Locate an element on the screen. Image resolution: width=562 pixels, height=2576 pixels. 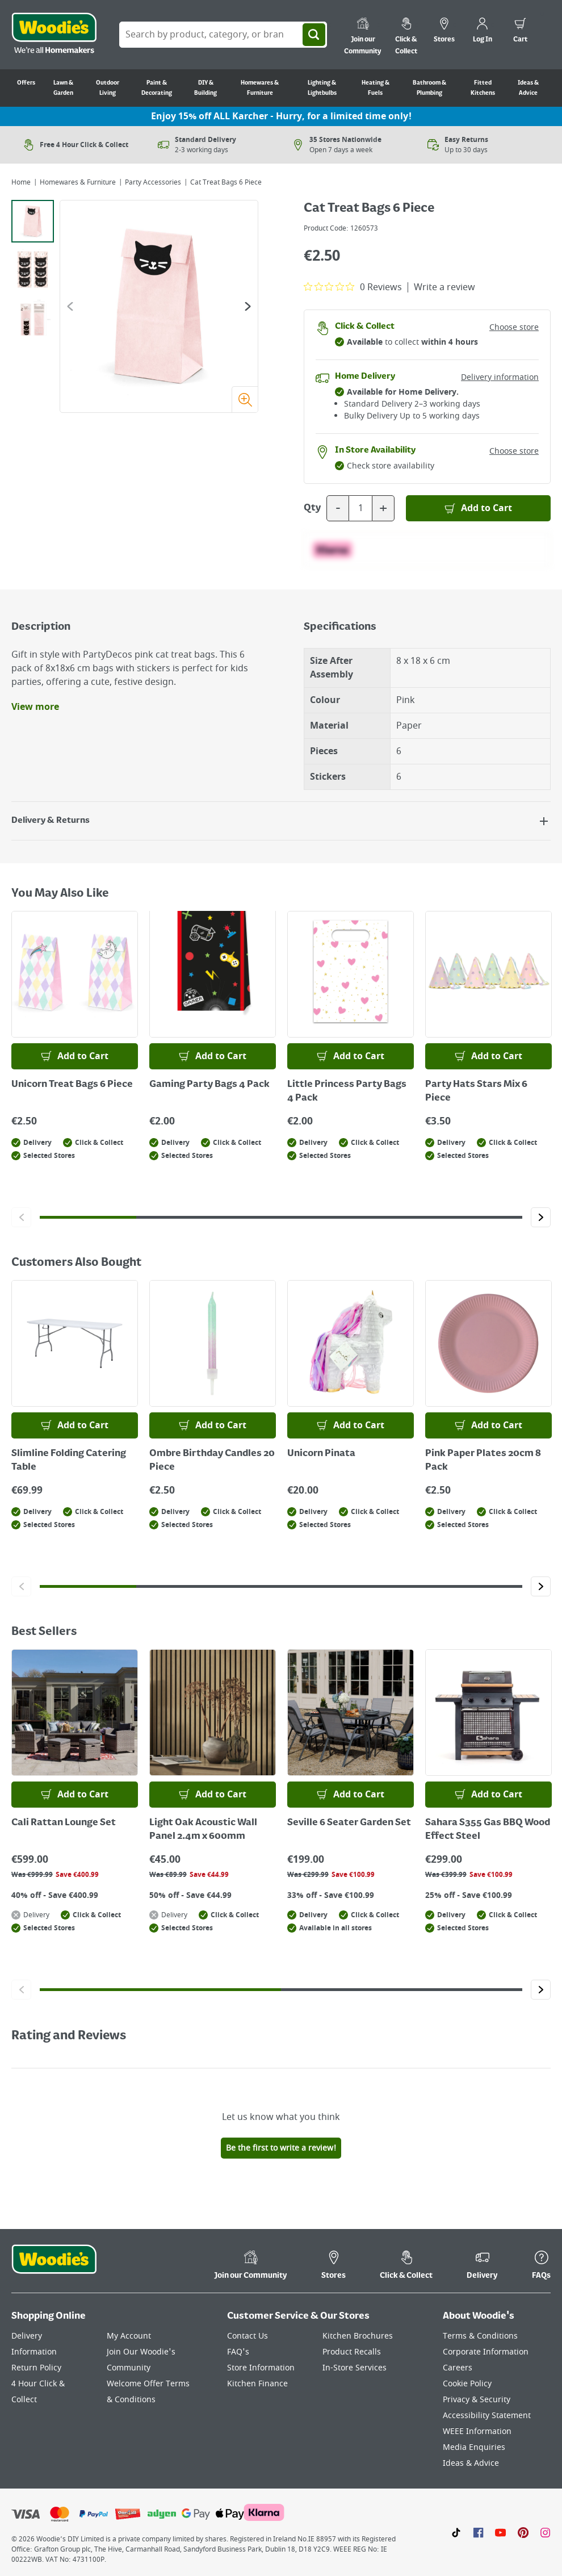
Ideas & Advice [Go to Ideas & Advice] is located at coordinates (528, 88).